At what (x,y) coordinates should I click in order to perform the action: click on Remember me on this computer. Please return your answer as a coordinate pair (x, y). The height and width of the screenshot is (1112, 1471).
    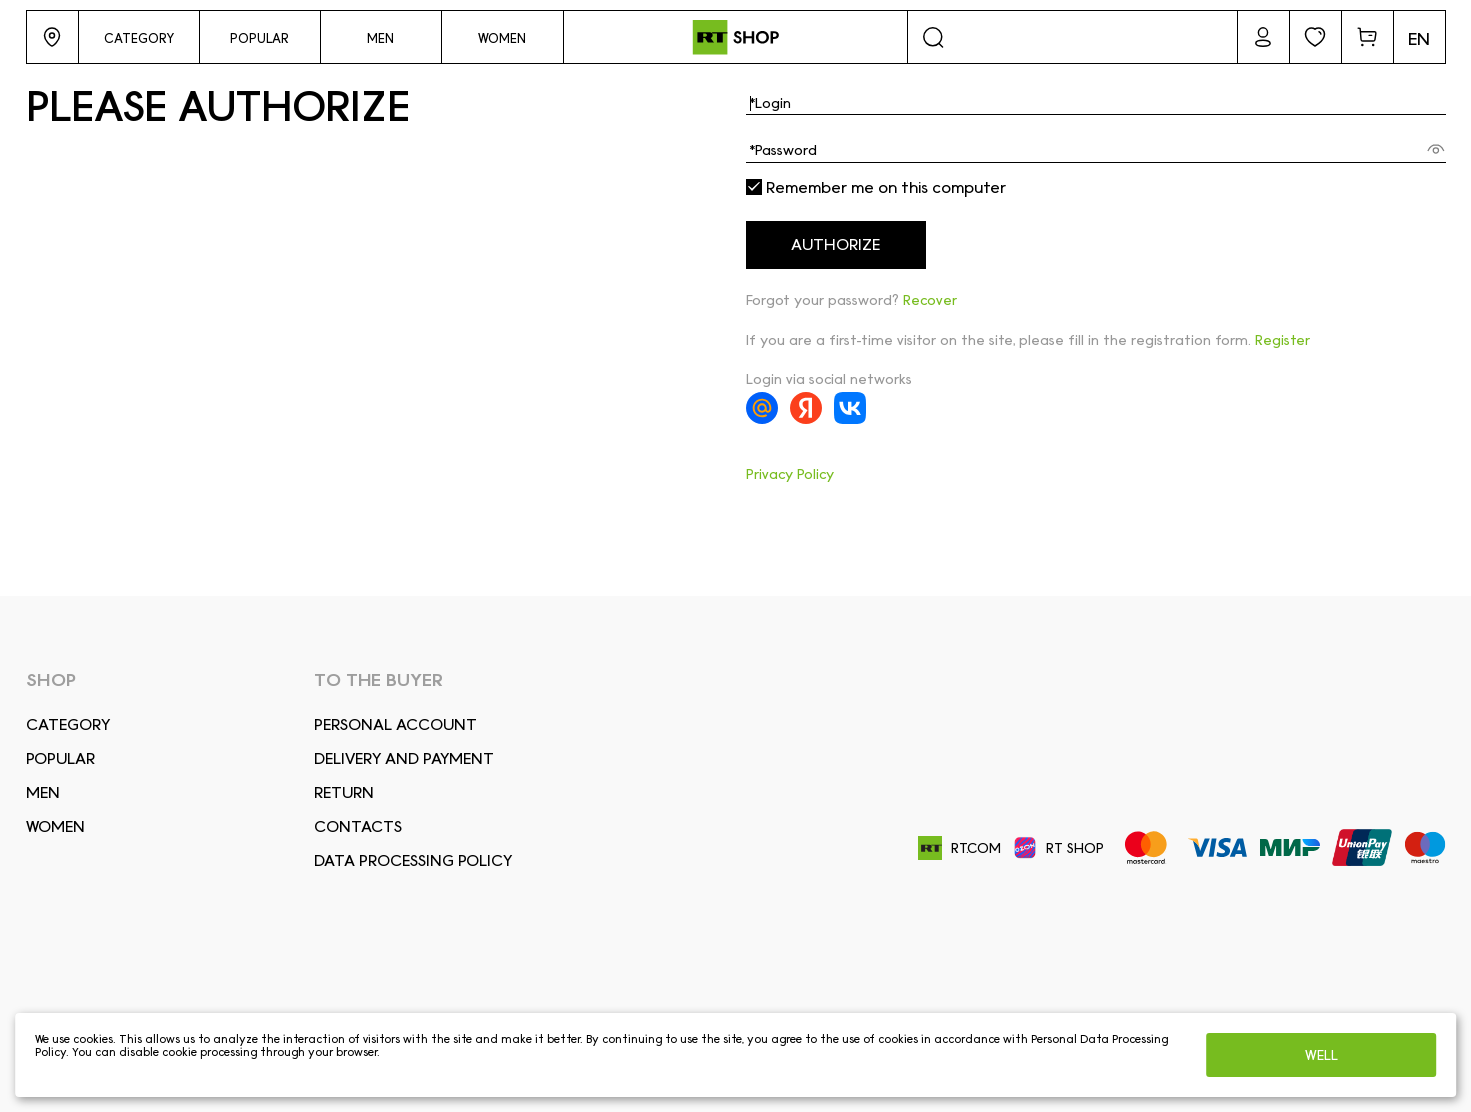
    Looking at the image, I should click on (876, 188).